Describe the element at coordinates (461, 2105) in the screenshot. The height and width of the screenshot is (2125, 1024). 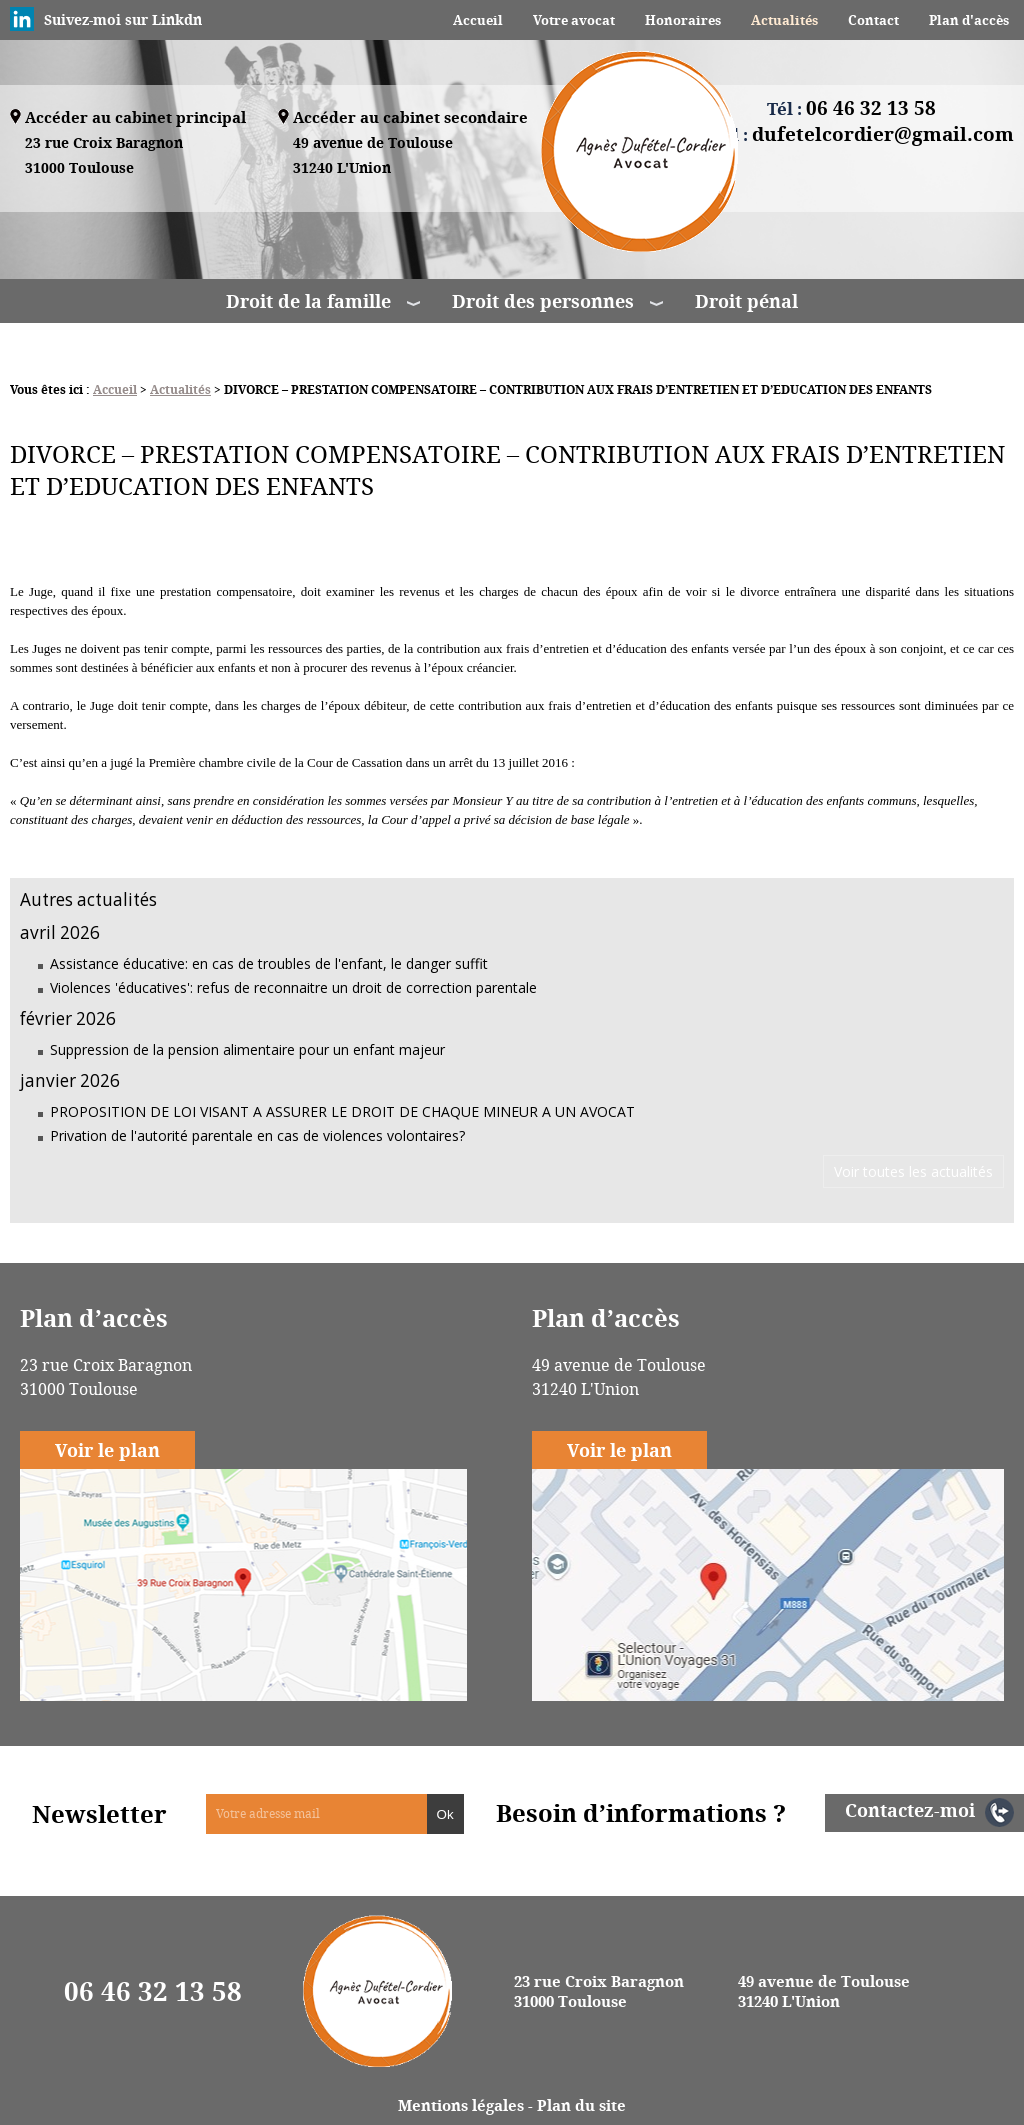
I see `Mentions légales` at that location.